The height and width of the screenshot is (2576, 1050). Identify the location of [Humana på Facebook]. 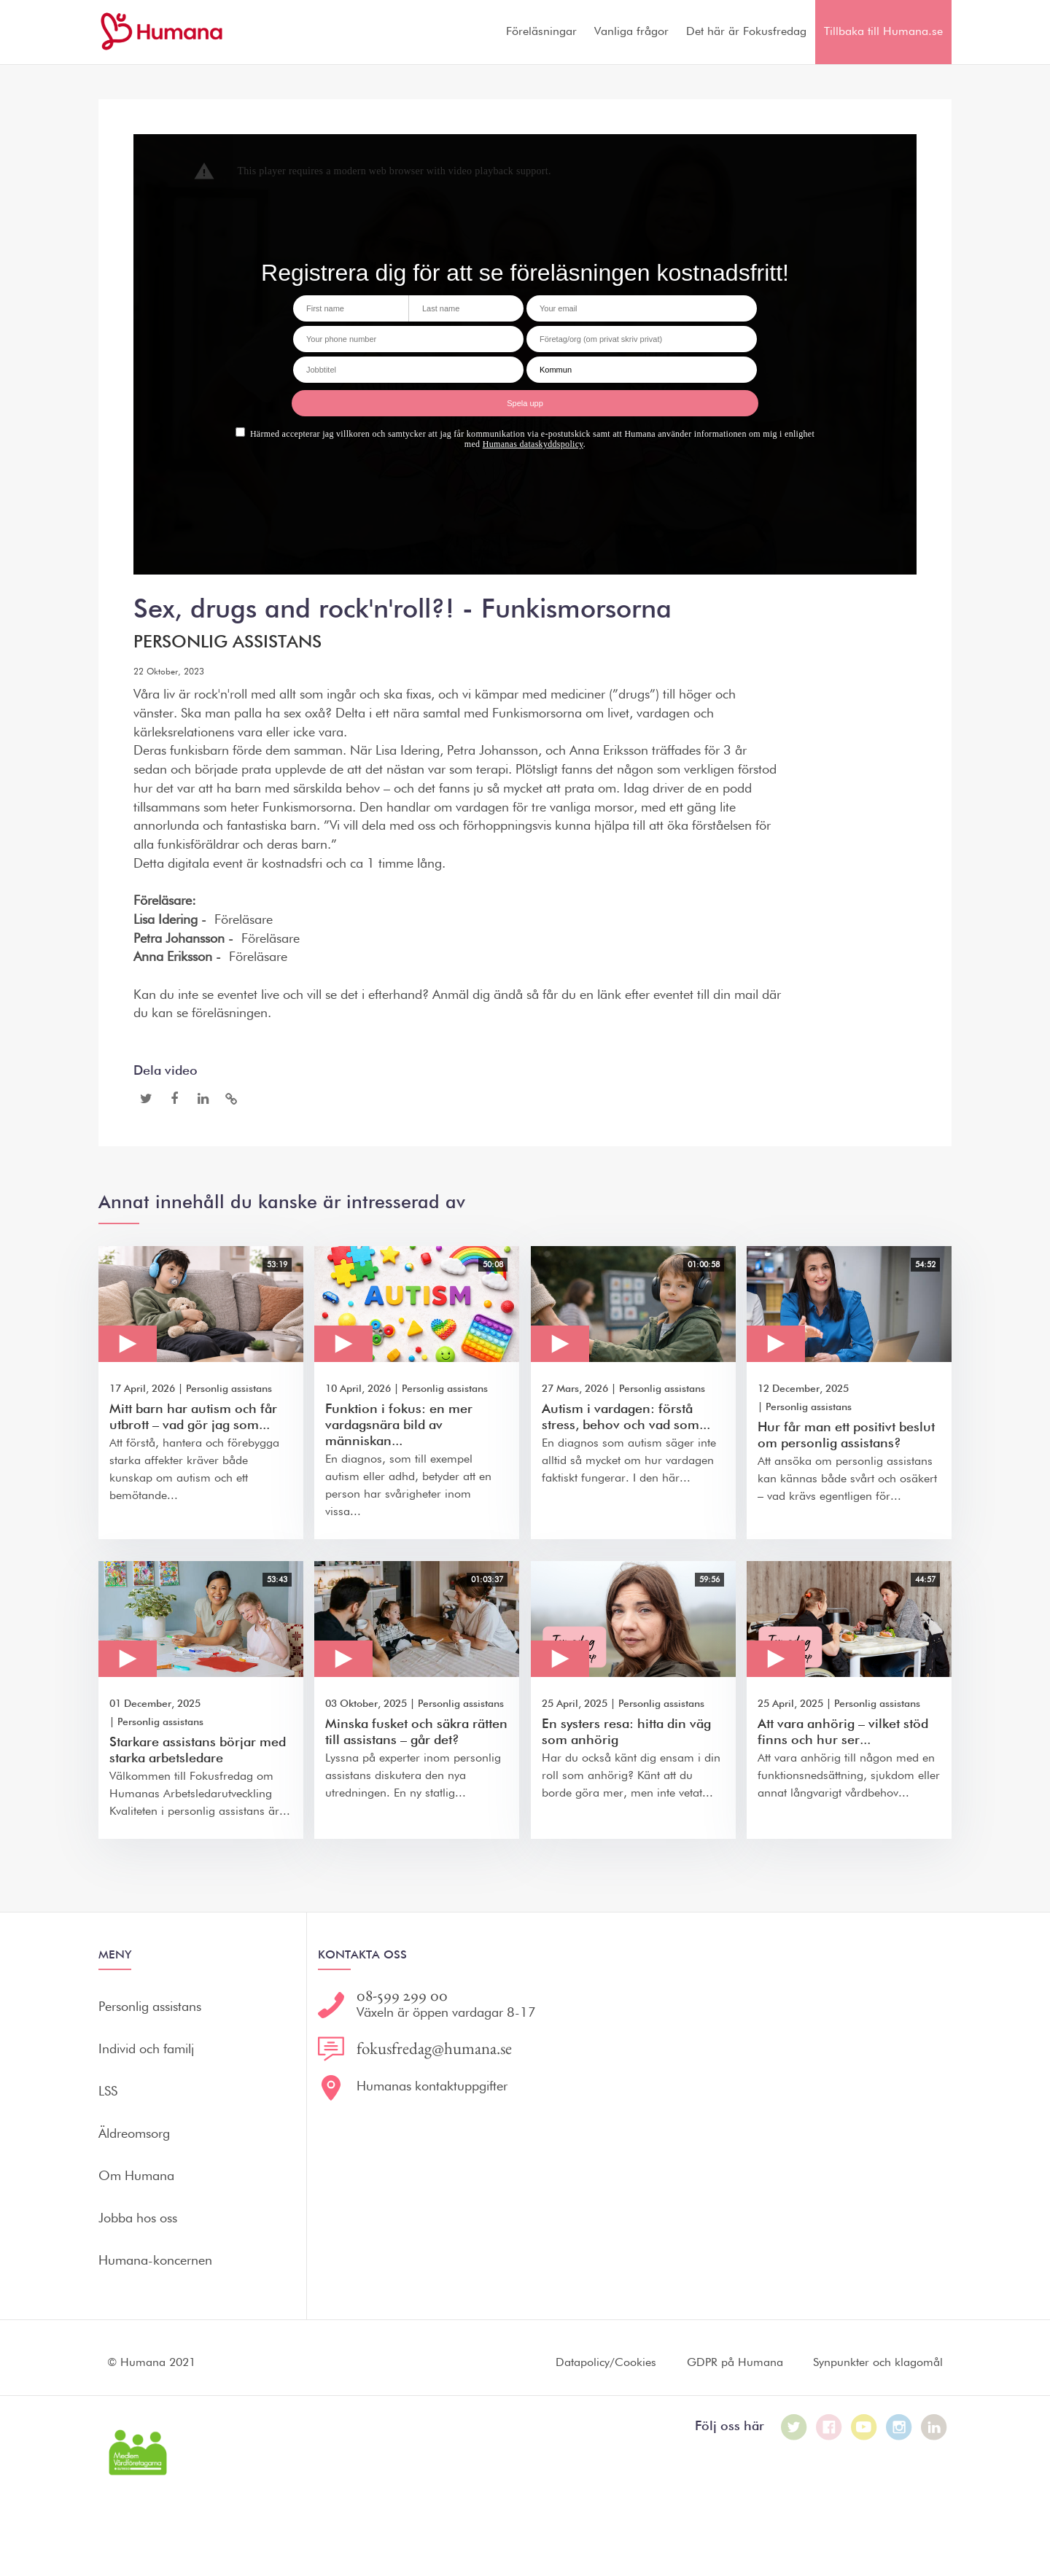
(829, 2427).